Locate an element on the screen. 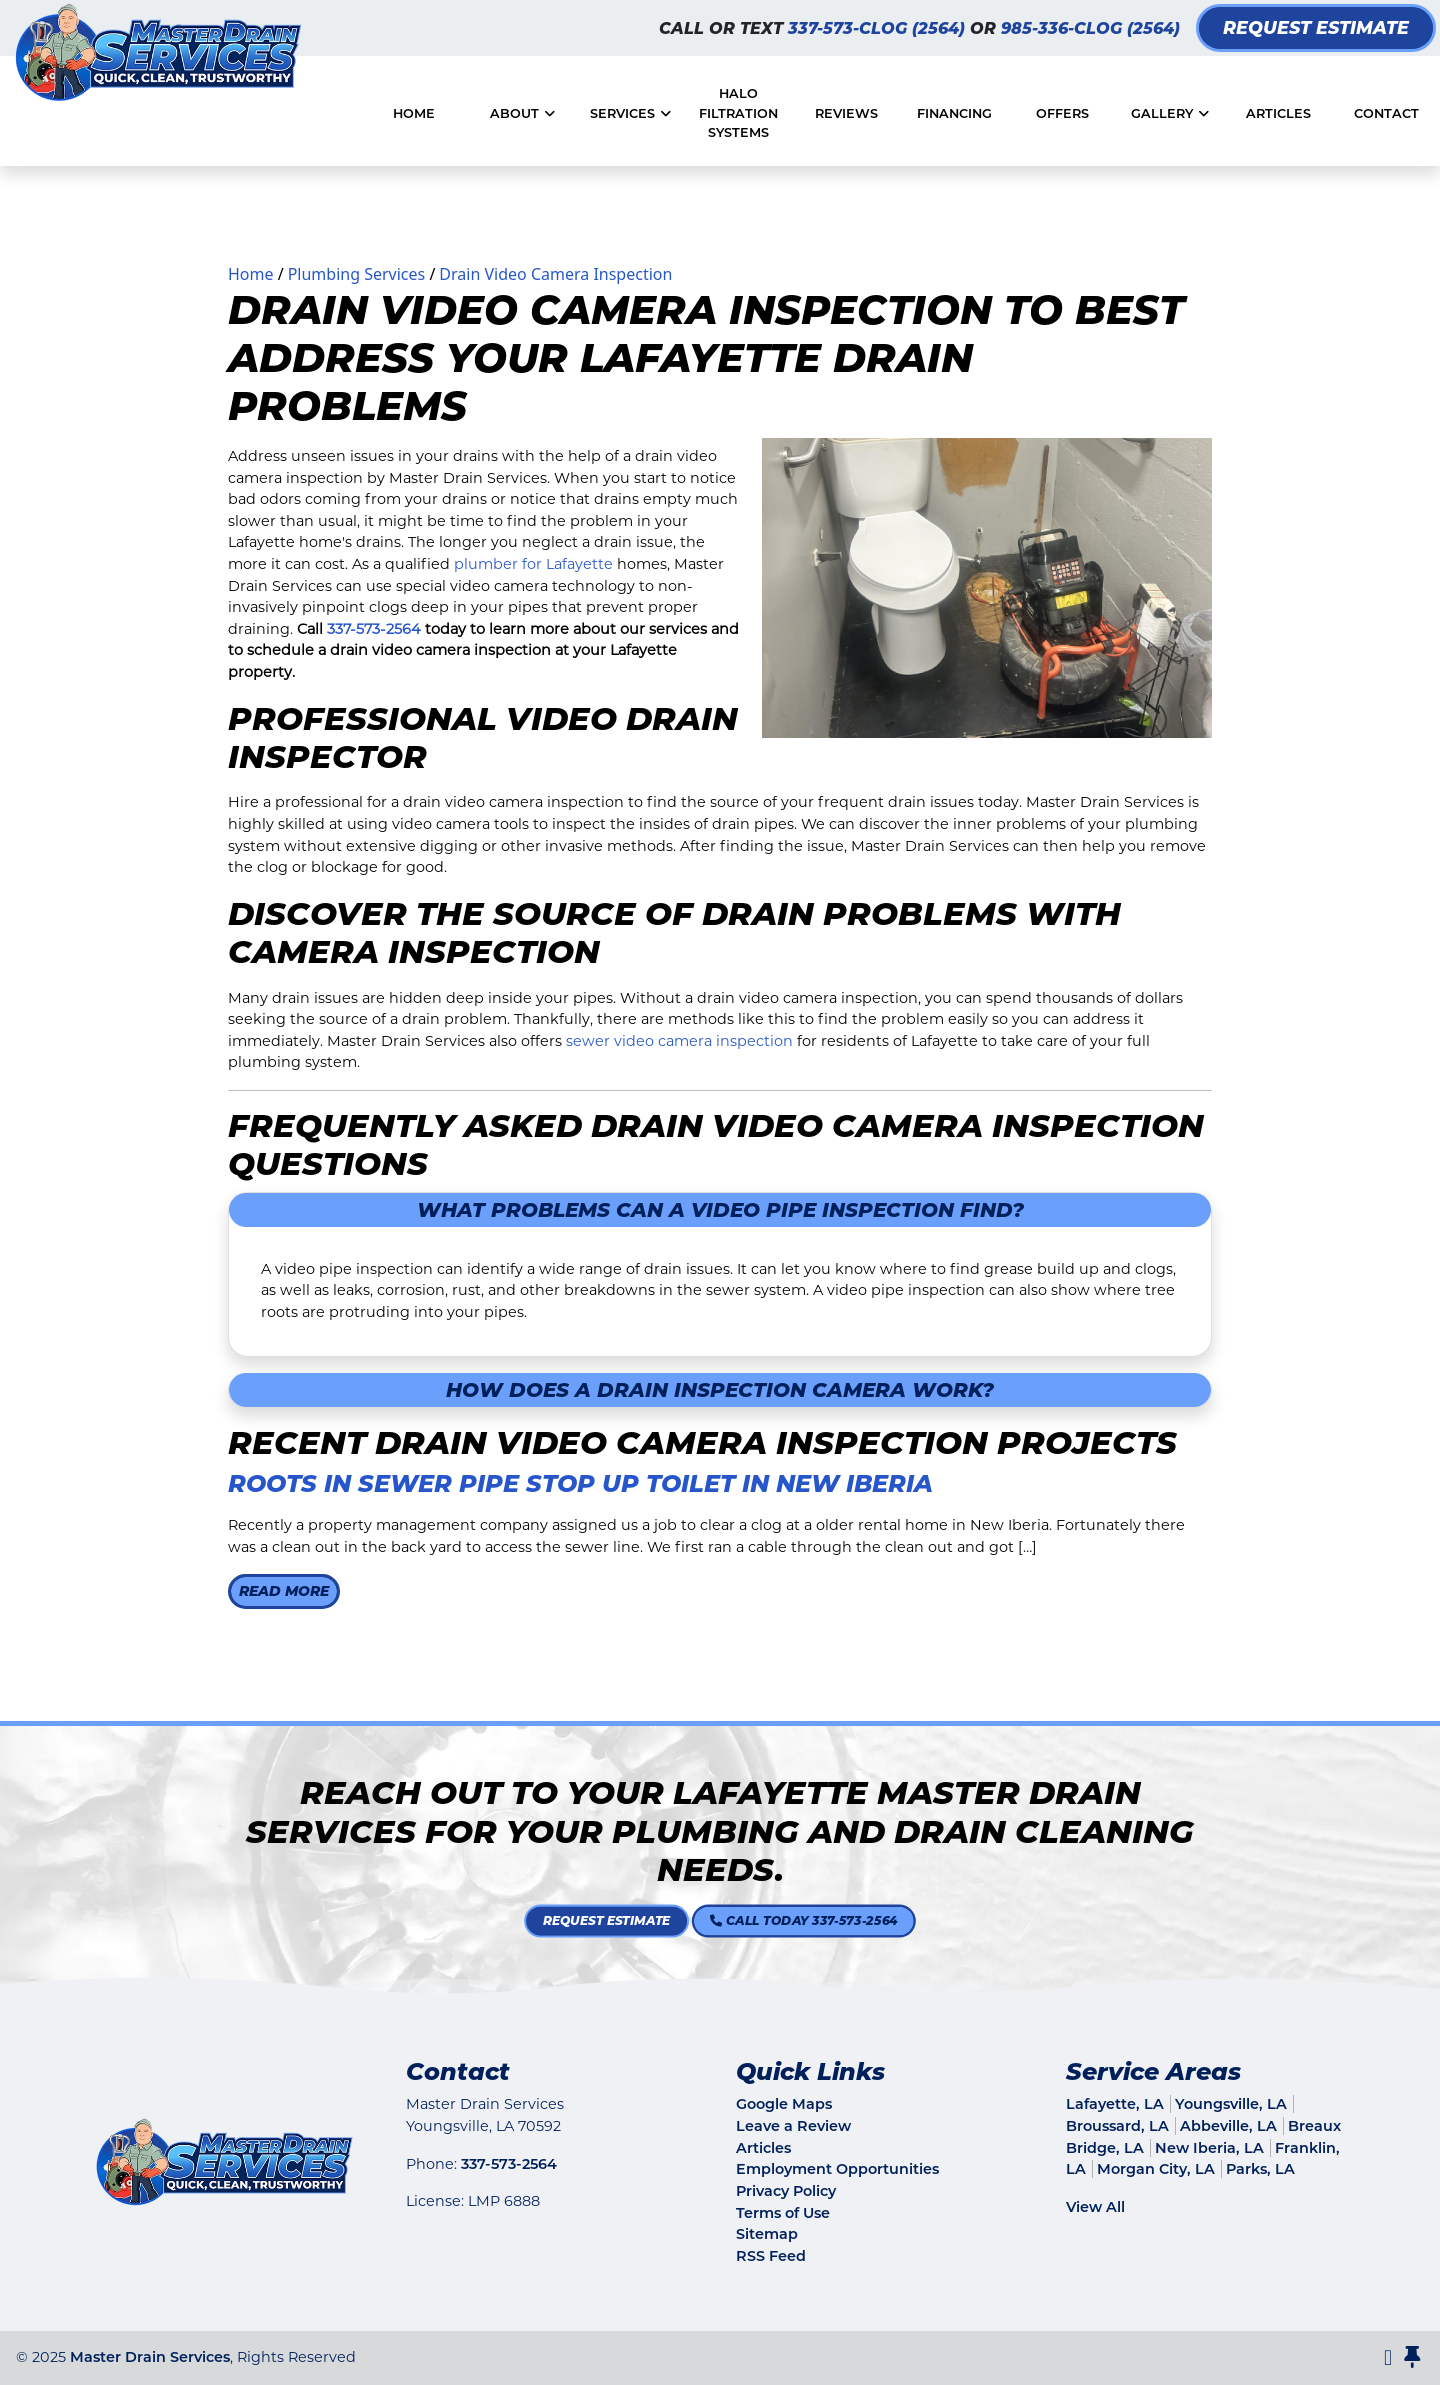 The height and width of the screenshot is (2385, 1440). Call Today 337-573-2564 is located at coordinates (753, 1921).